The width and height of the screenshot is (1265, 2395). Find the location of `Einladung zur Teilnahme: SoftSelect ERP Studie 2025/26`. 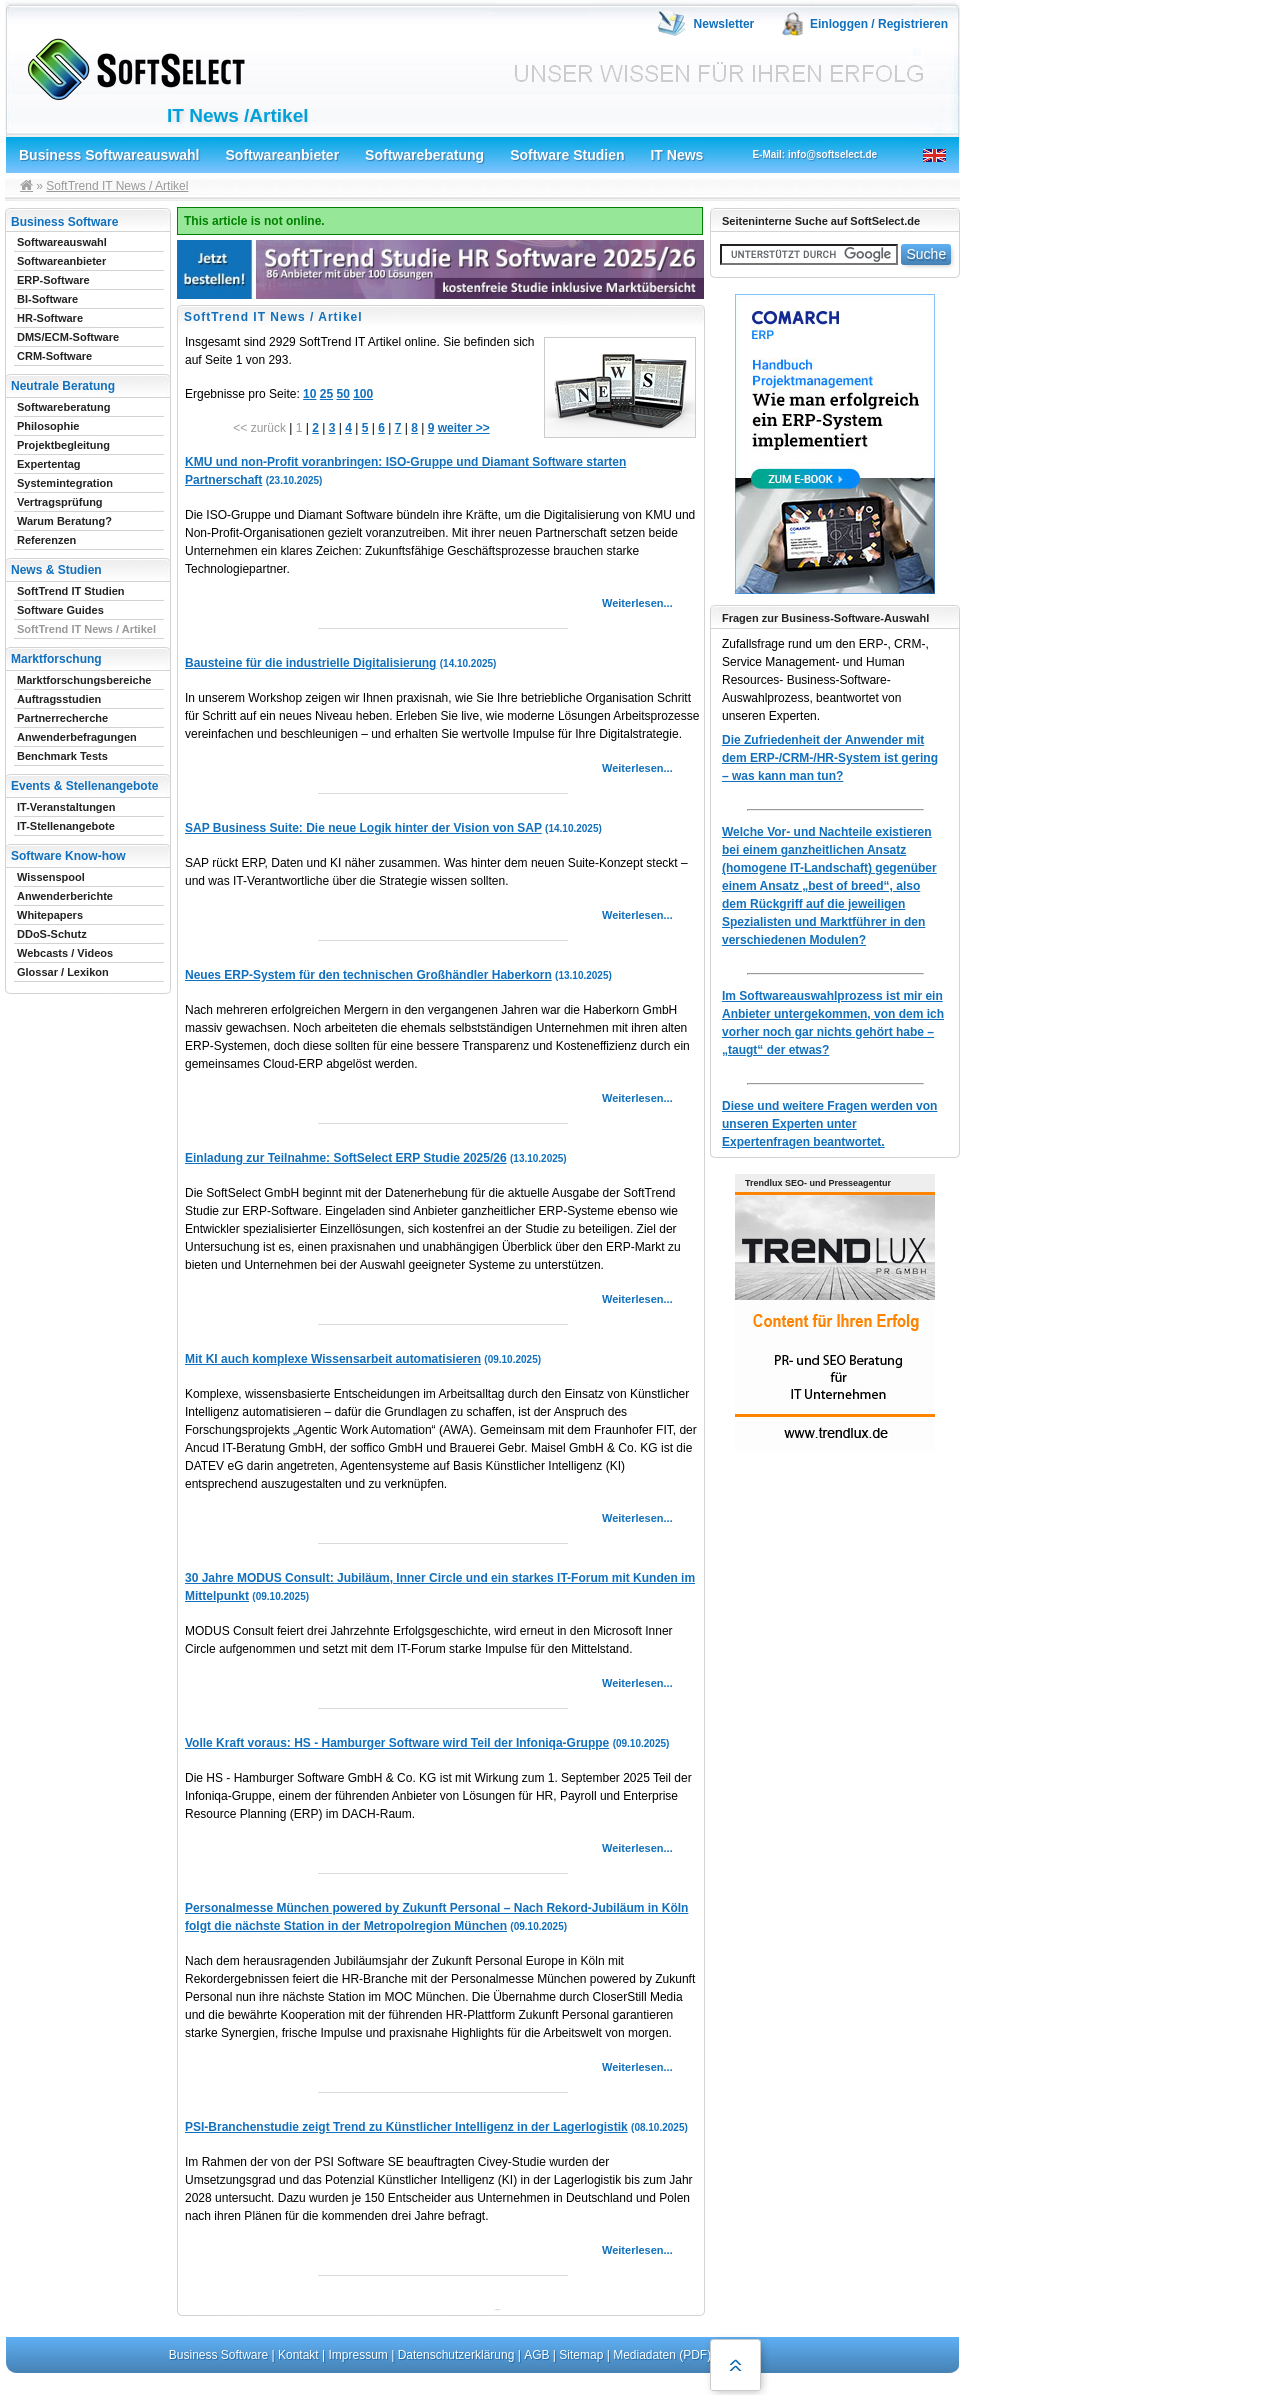

Einladung zur Teilnahme: SoftSelect ERP Studie 2025/26 is located at coordinates (346, 1158).